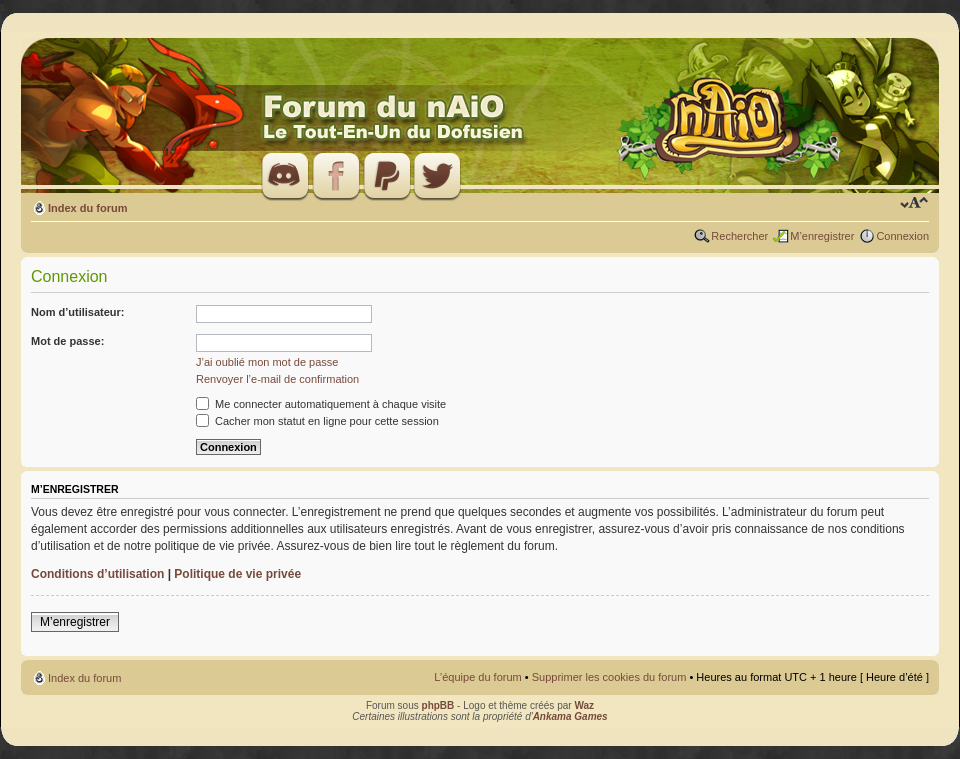 This screenshot has width=960, height=759. What do you see at coordinates (438, 705) in the screenshot?
I see `phpBB` at bounding box center [438, 705].